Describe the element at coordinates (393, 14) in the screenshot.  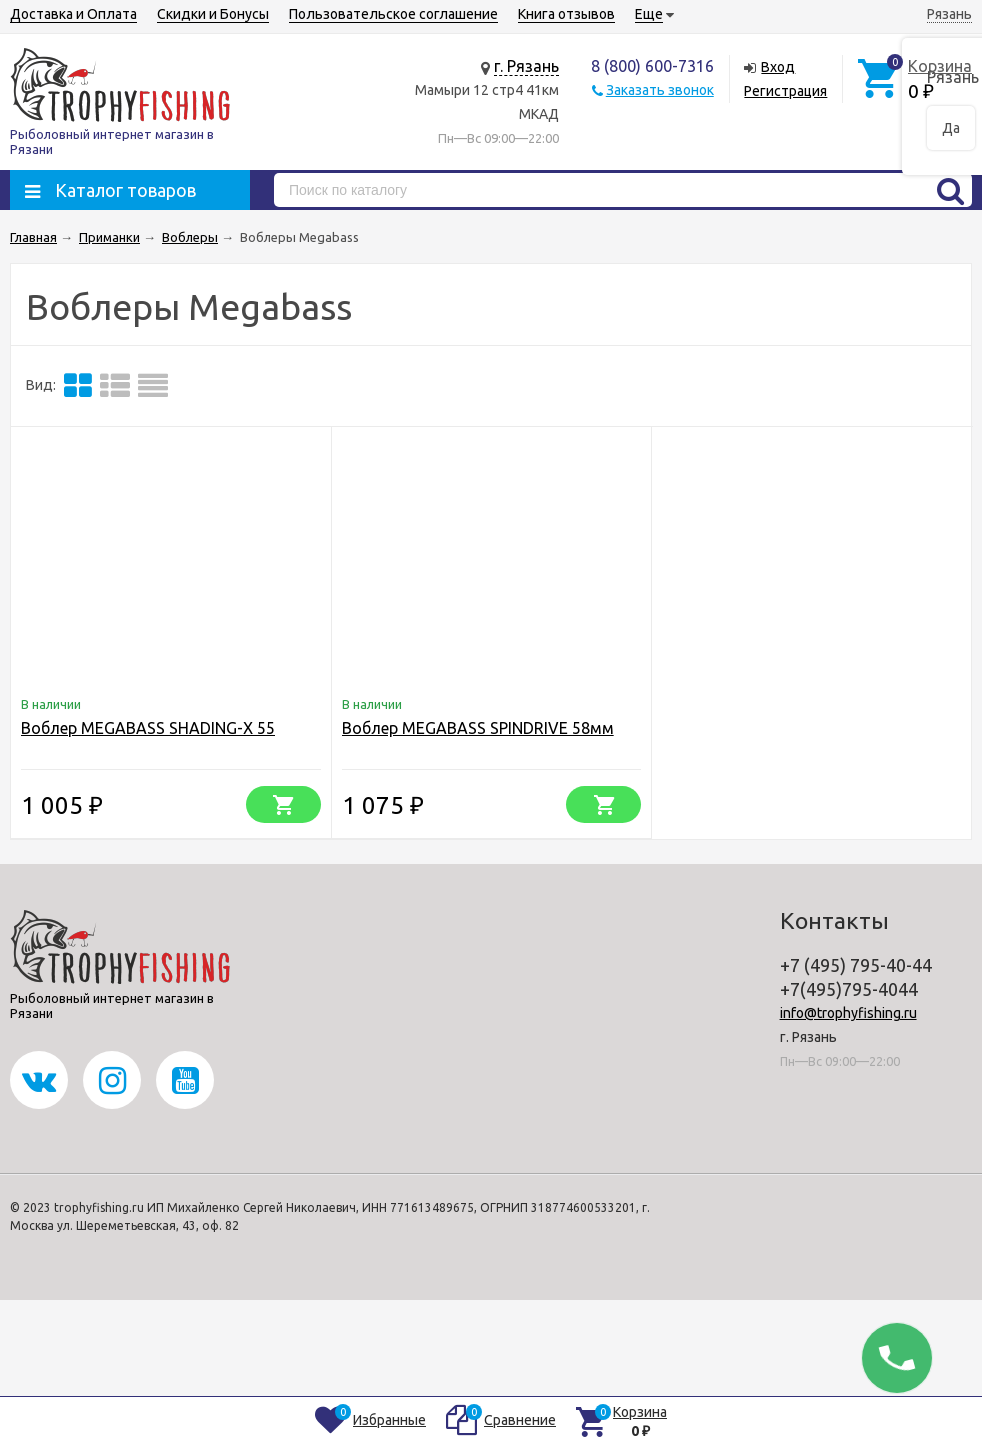
I see `Пользовательское соглашение` at that location.